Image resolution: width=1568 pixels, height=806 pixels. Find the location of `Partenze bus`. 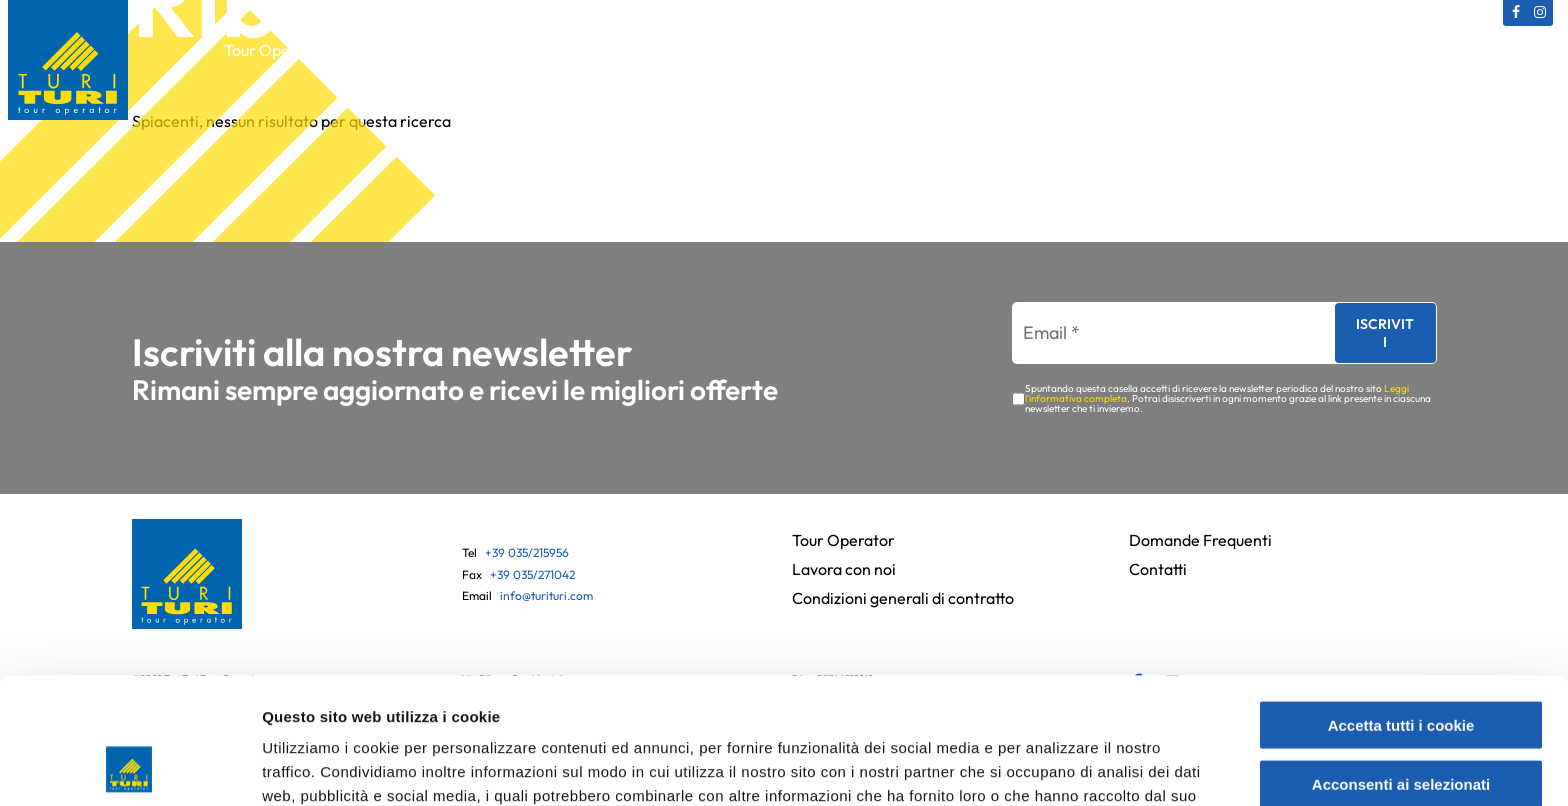

Partenze bus is located at coordinates (1010, 50).